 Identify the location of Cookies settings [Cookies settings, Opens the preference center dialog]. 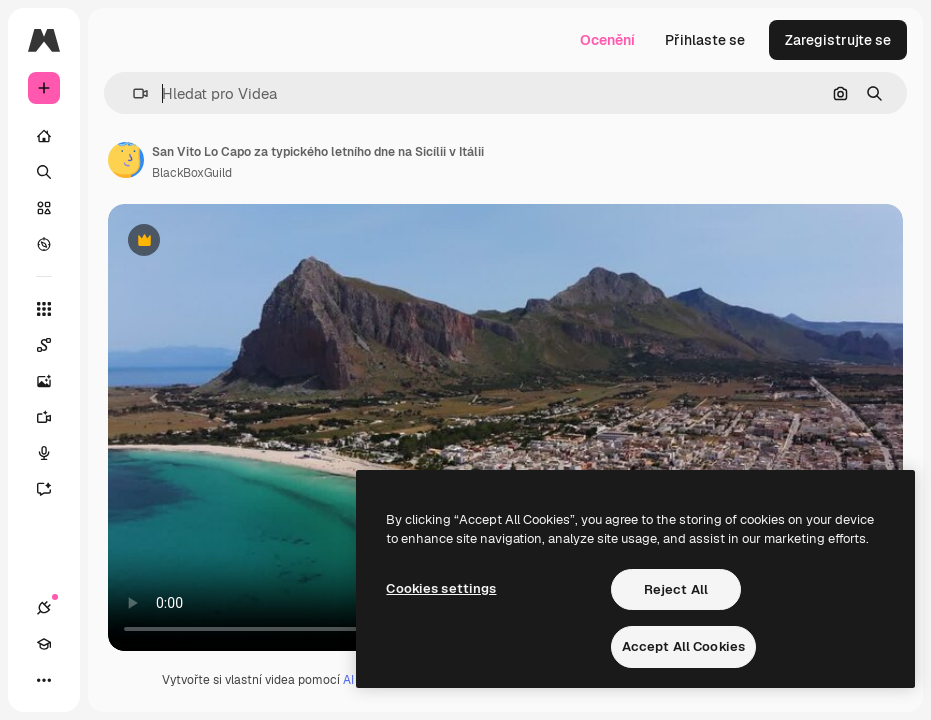
(441, 588).